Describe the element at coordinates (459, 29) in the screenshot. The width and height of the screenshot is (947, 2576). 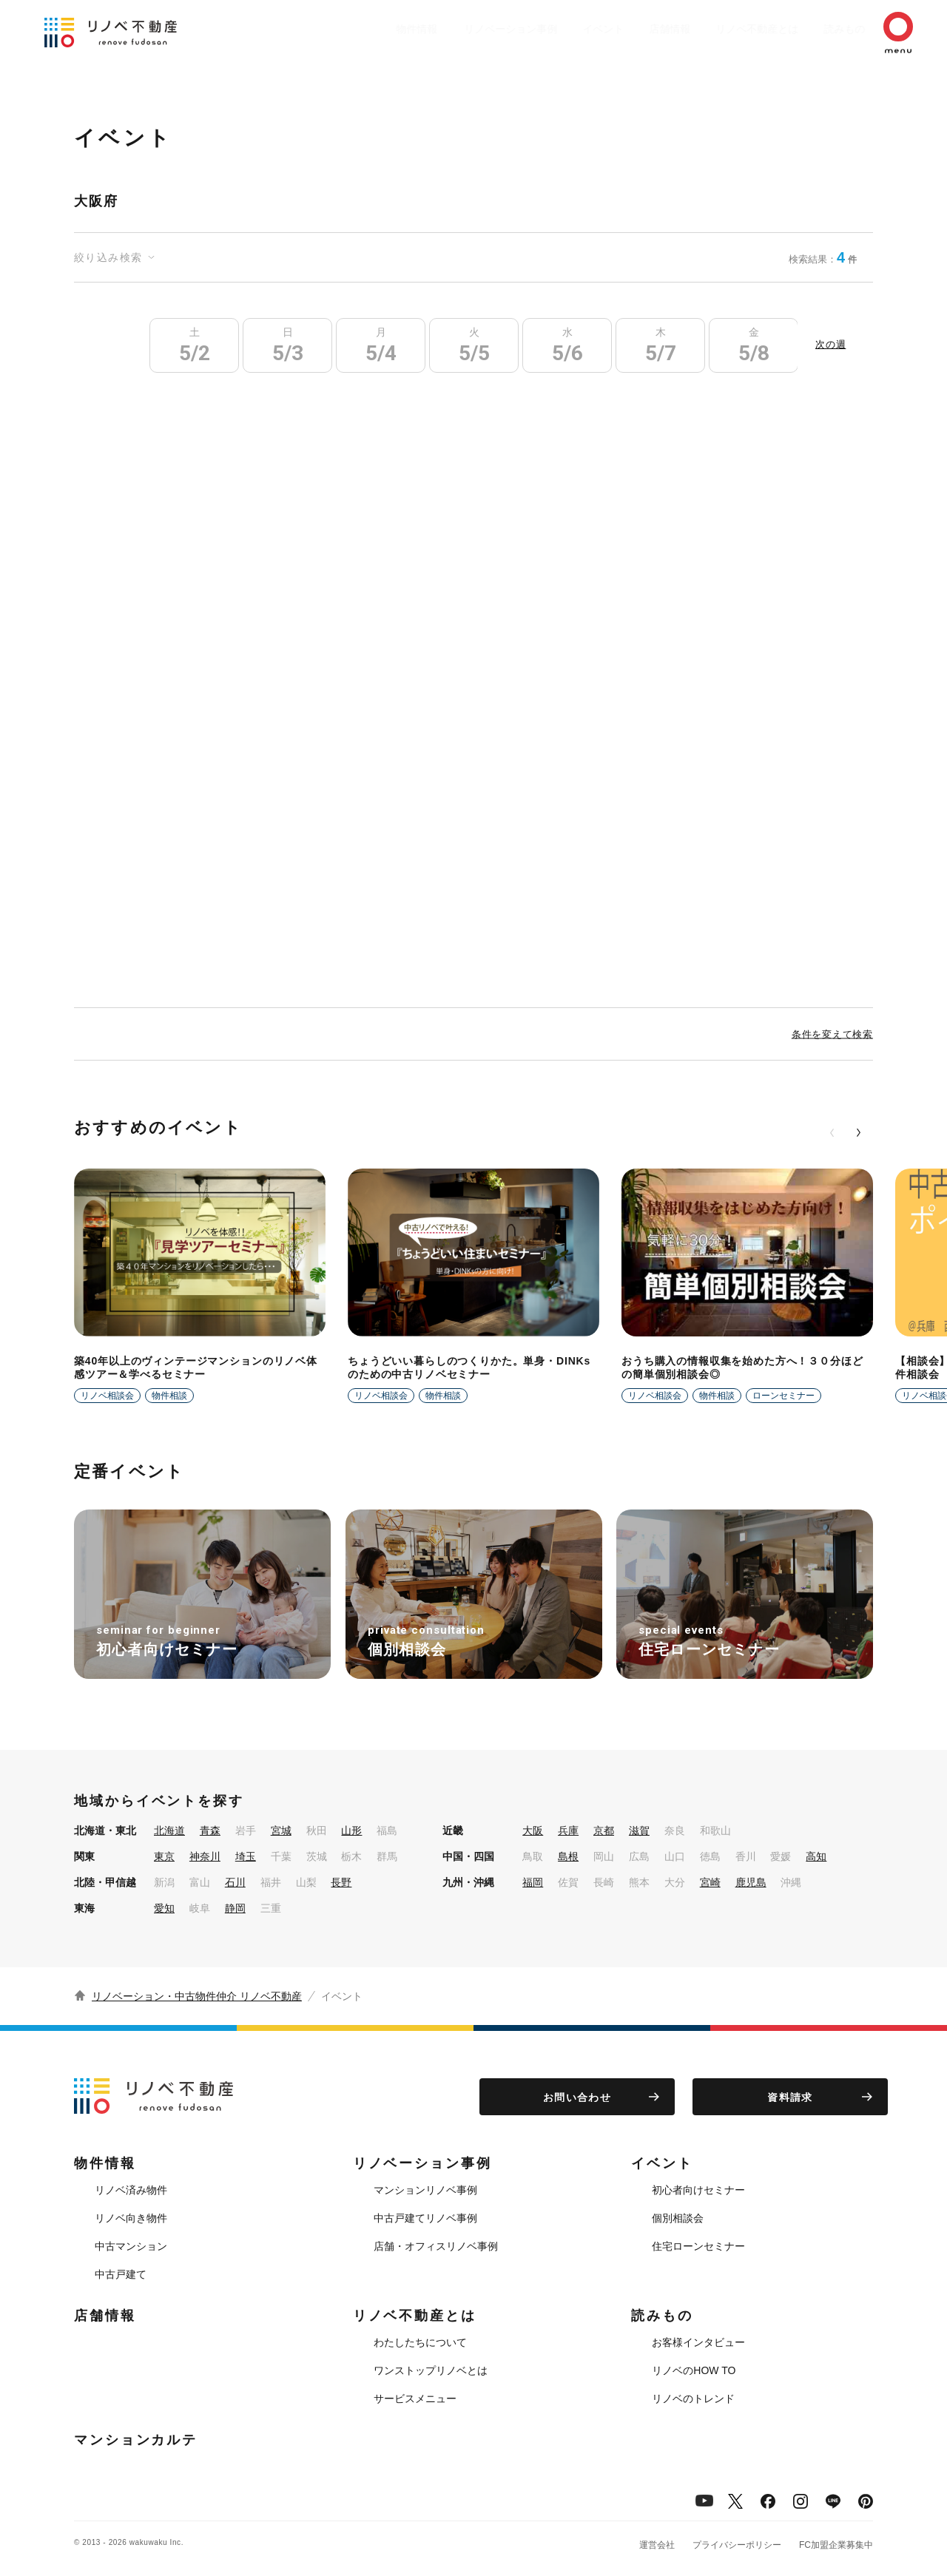
I see `リノベーション事例` at that location.